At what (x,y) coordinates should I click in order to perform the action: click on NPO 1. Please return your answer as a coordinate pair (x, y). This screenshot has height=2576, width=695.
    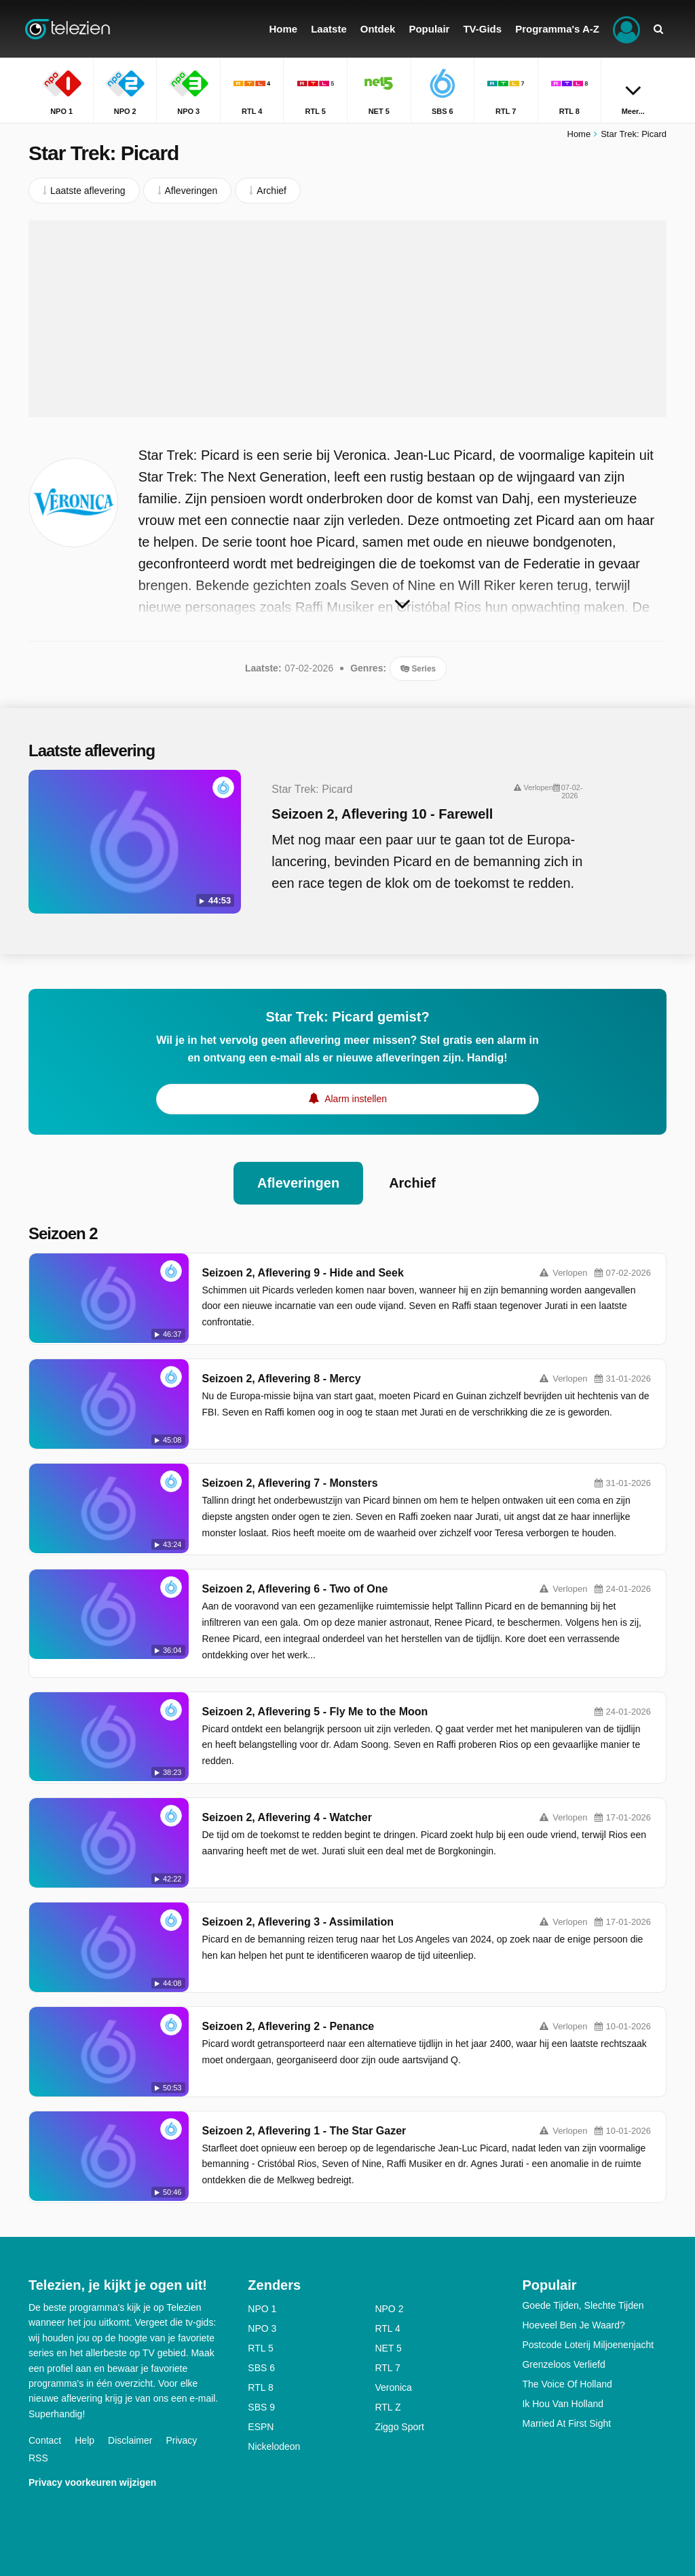
    Looking at the image, I should click on (262, 2308).